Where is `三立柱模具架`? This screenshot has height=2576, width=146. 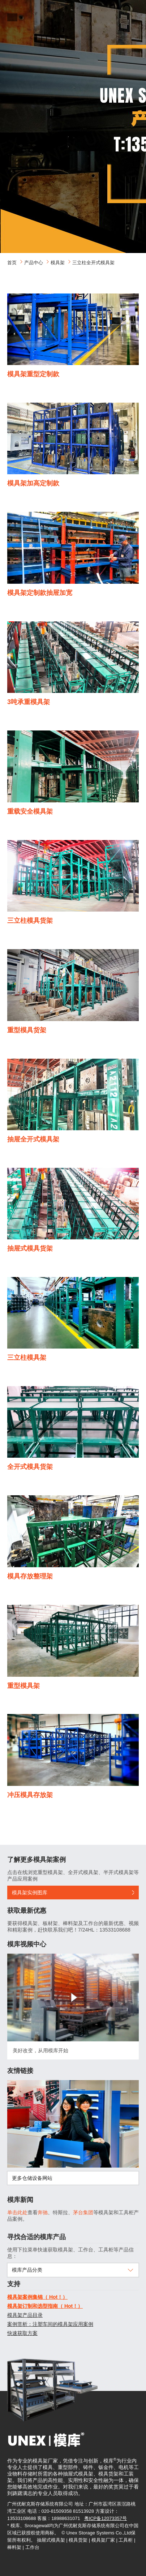
三立柱模具架 is located at coordinates (26, 1357).